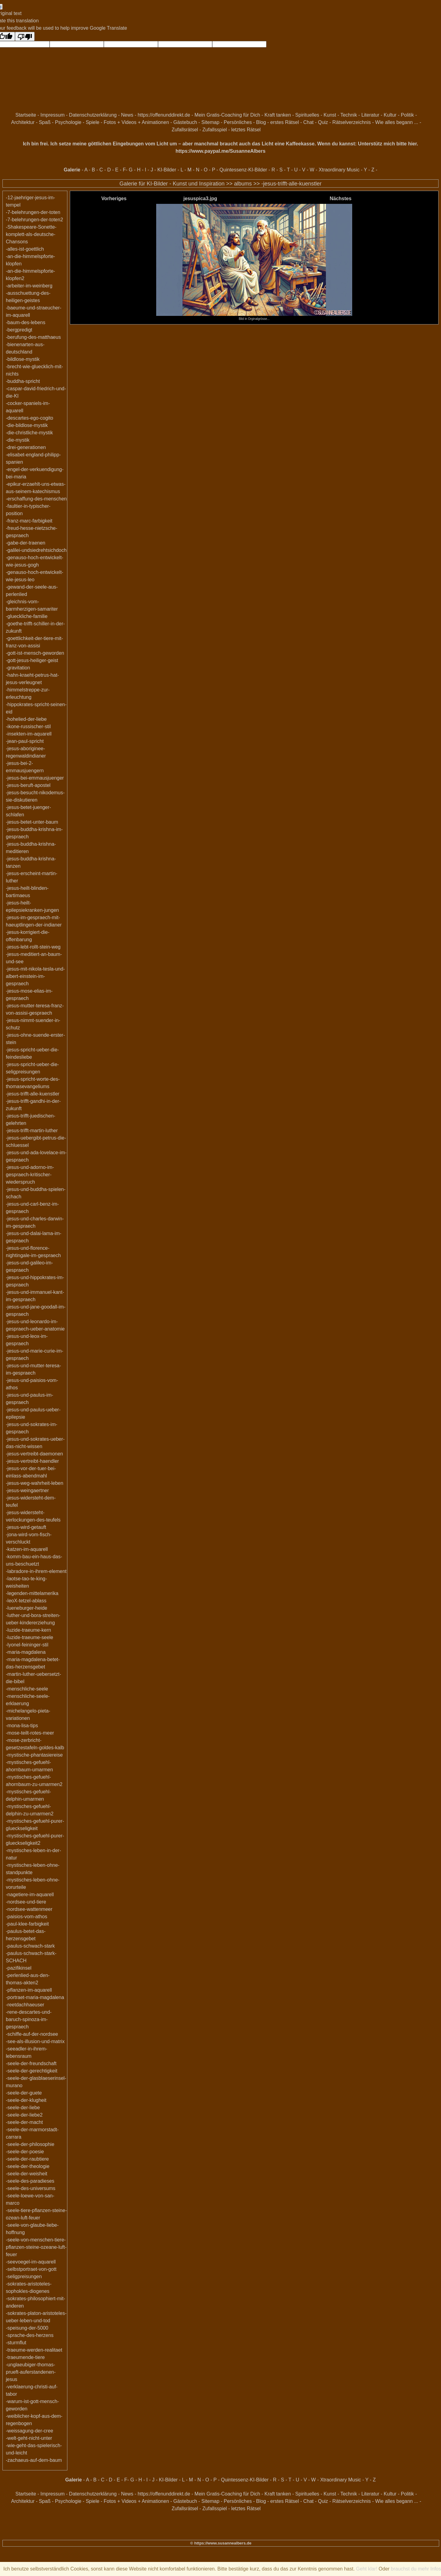  I want to click on -mystische-phantasiereise, so click(34, 1755).